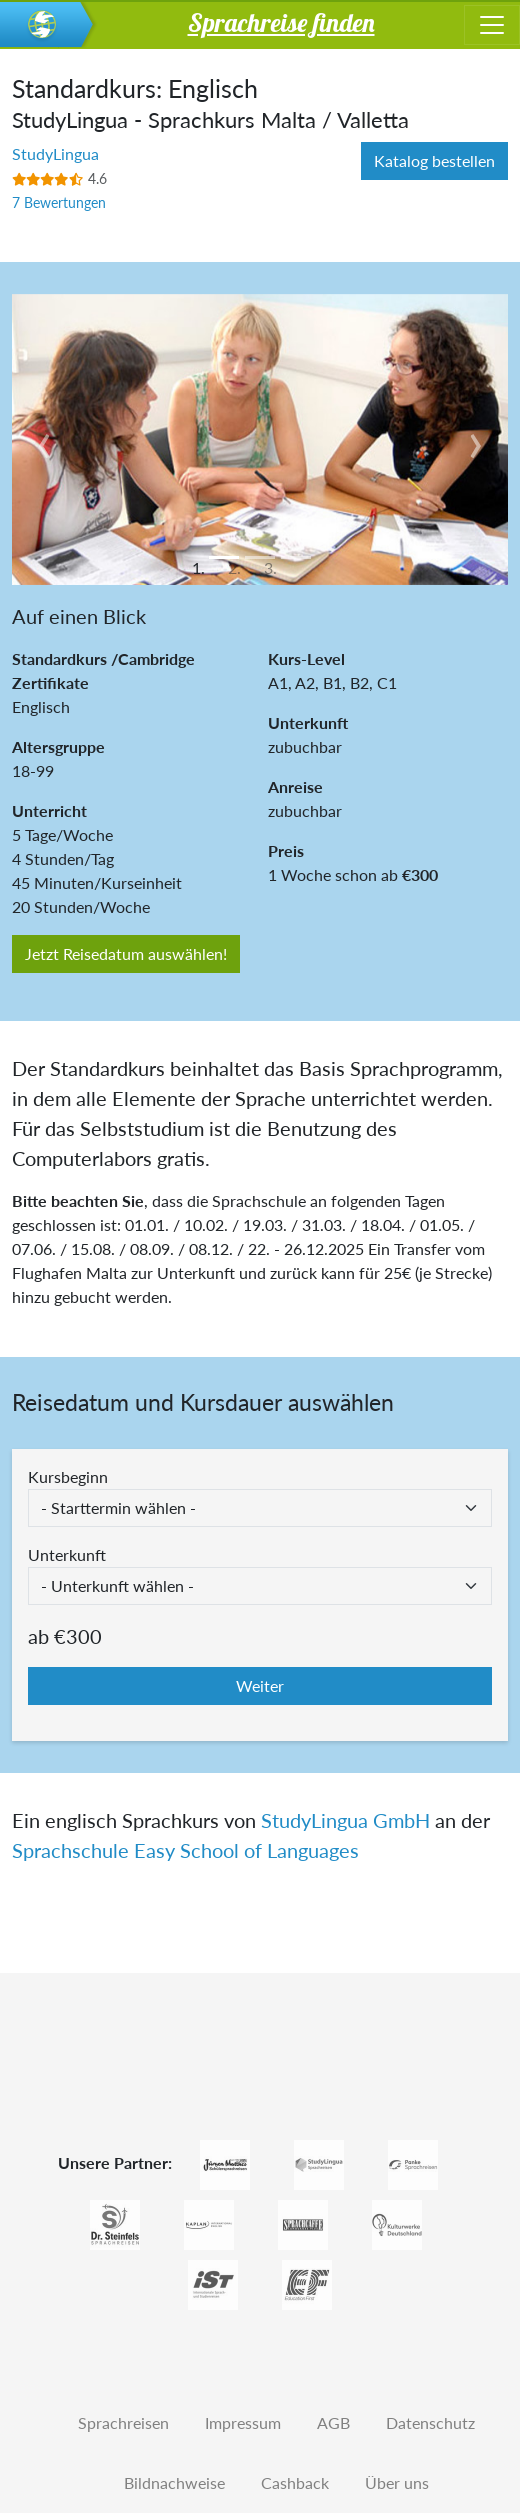 Image resolution: width=520 pixels, height=2513 pixels. Describe the element at coordinates (492, 25) in the screenshot. I see `[Toggle navigation]` at that location.